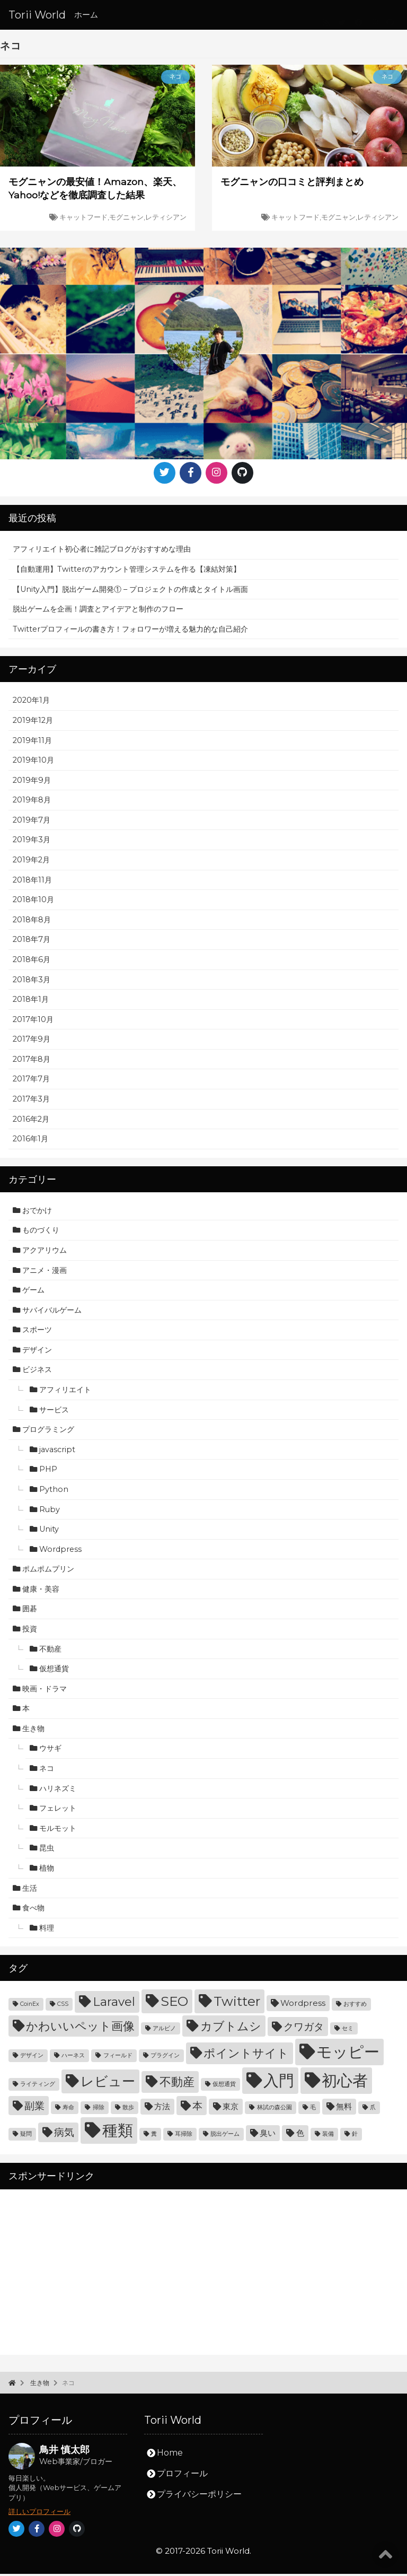 This screenshot has height=2576, width=407. I want to click on 2019年9月, so click(32, 782).